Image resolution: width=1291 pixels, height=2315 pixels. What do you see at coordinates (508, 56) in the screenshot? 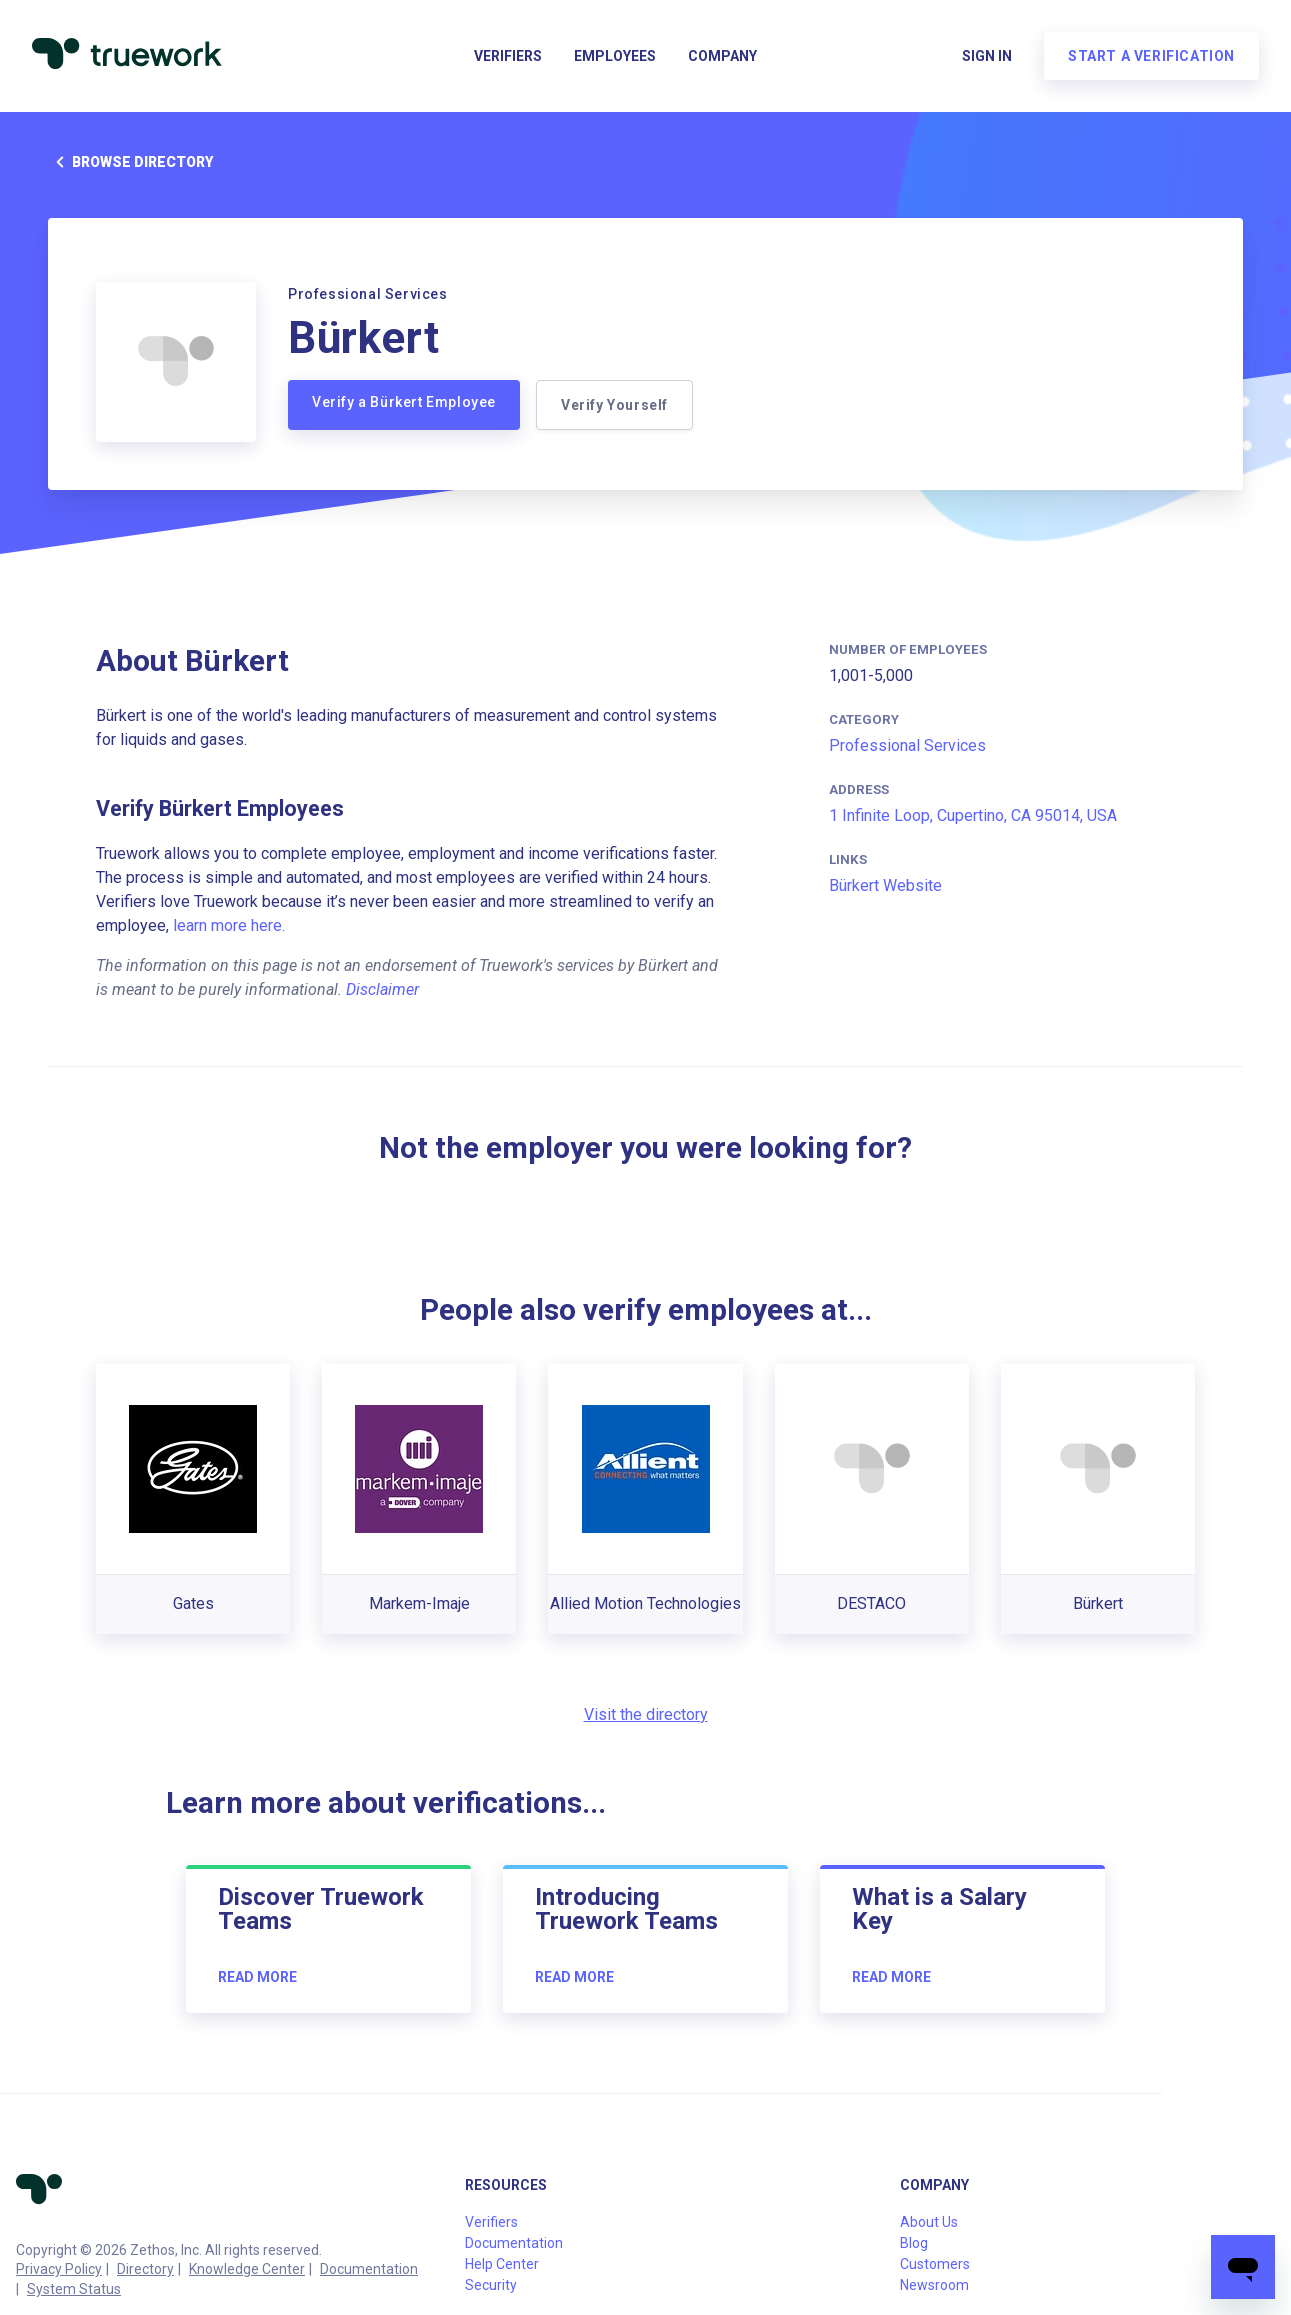
I see `Verifiers` at bounding box center [508, 56].